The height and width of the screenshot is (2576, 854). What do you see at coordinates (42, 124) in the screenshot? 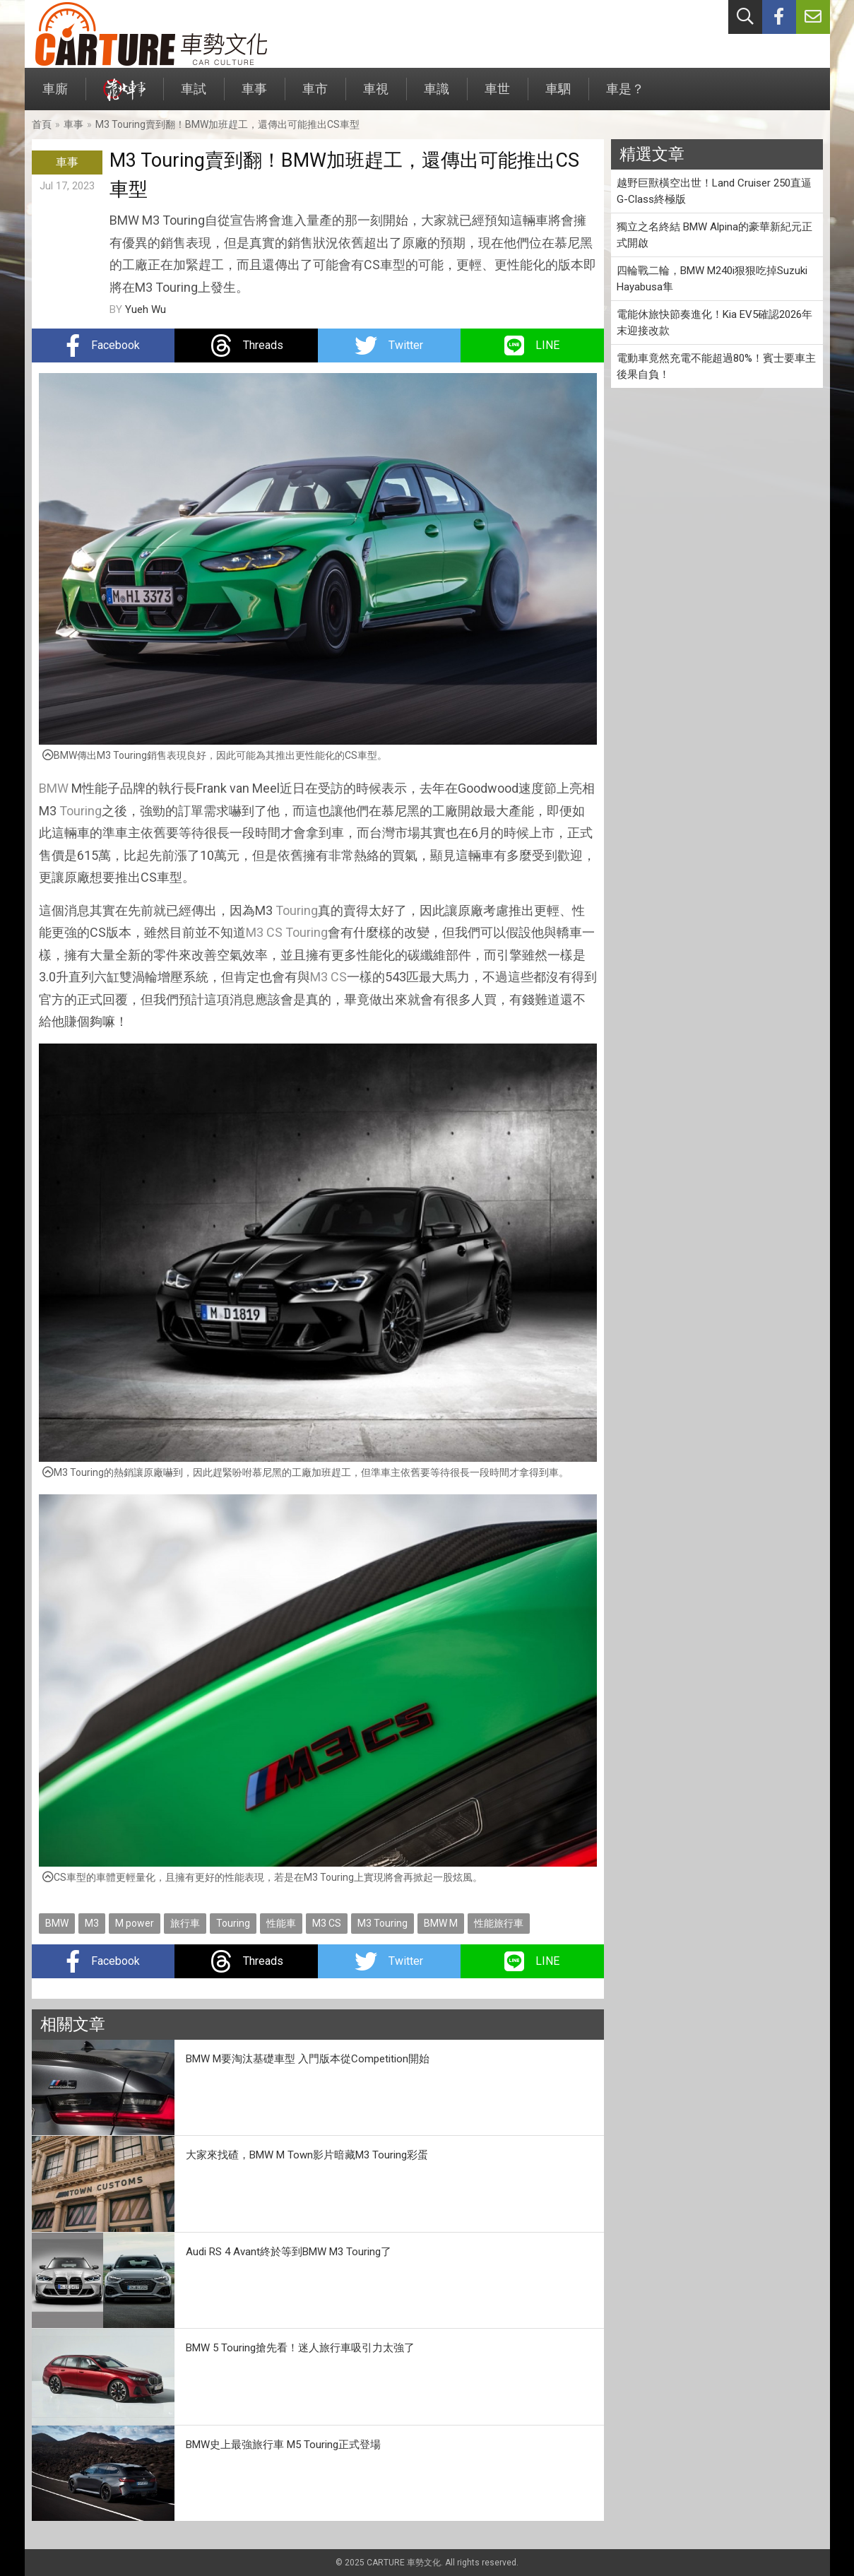
I see `首頁` at bounding box center [42, 124].